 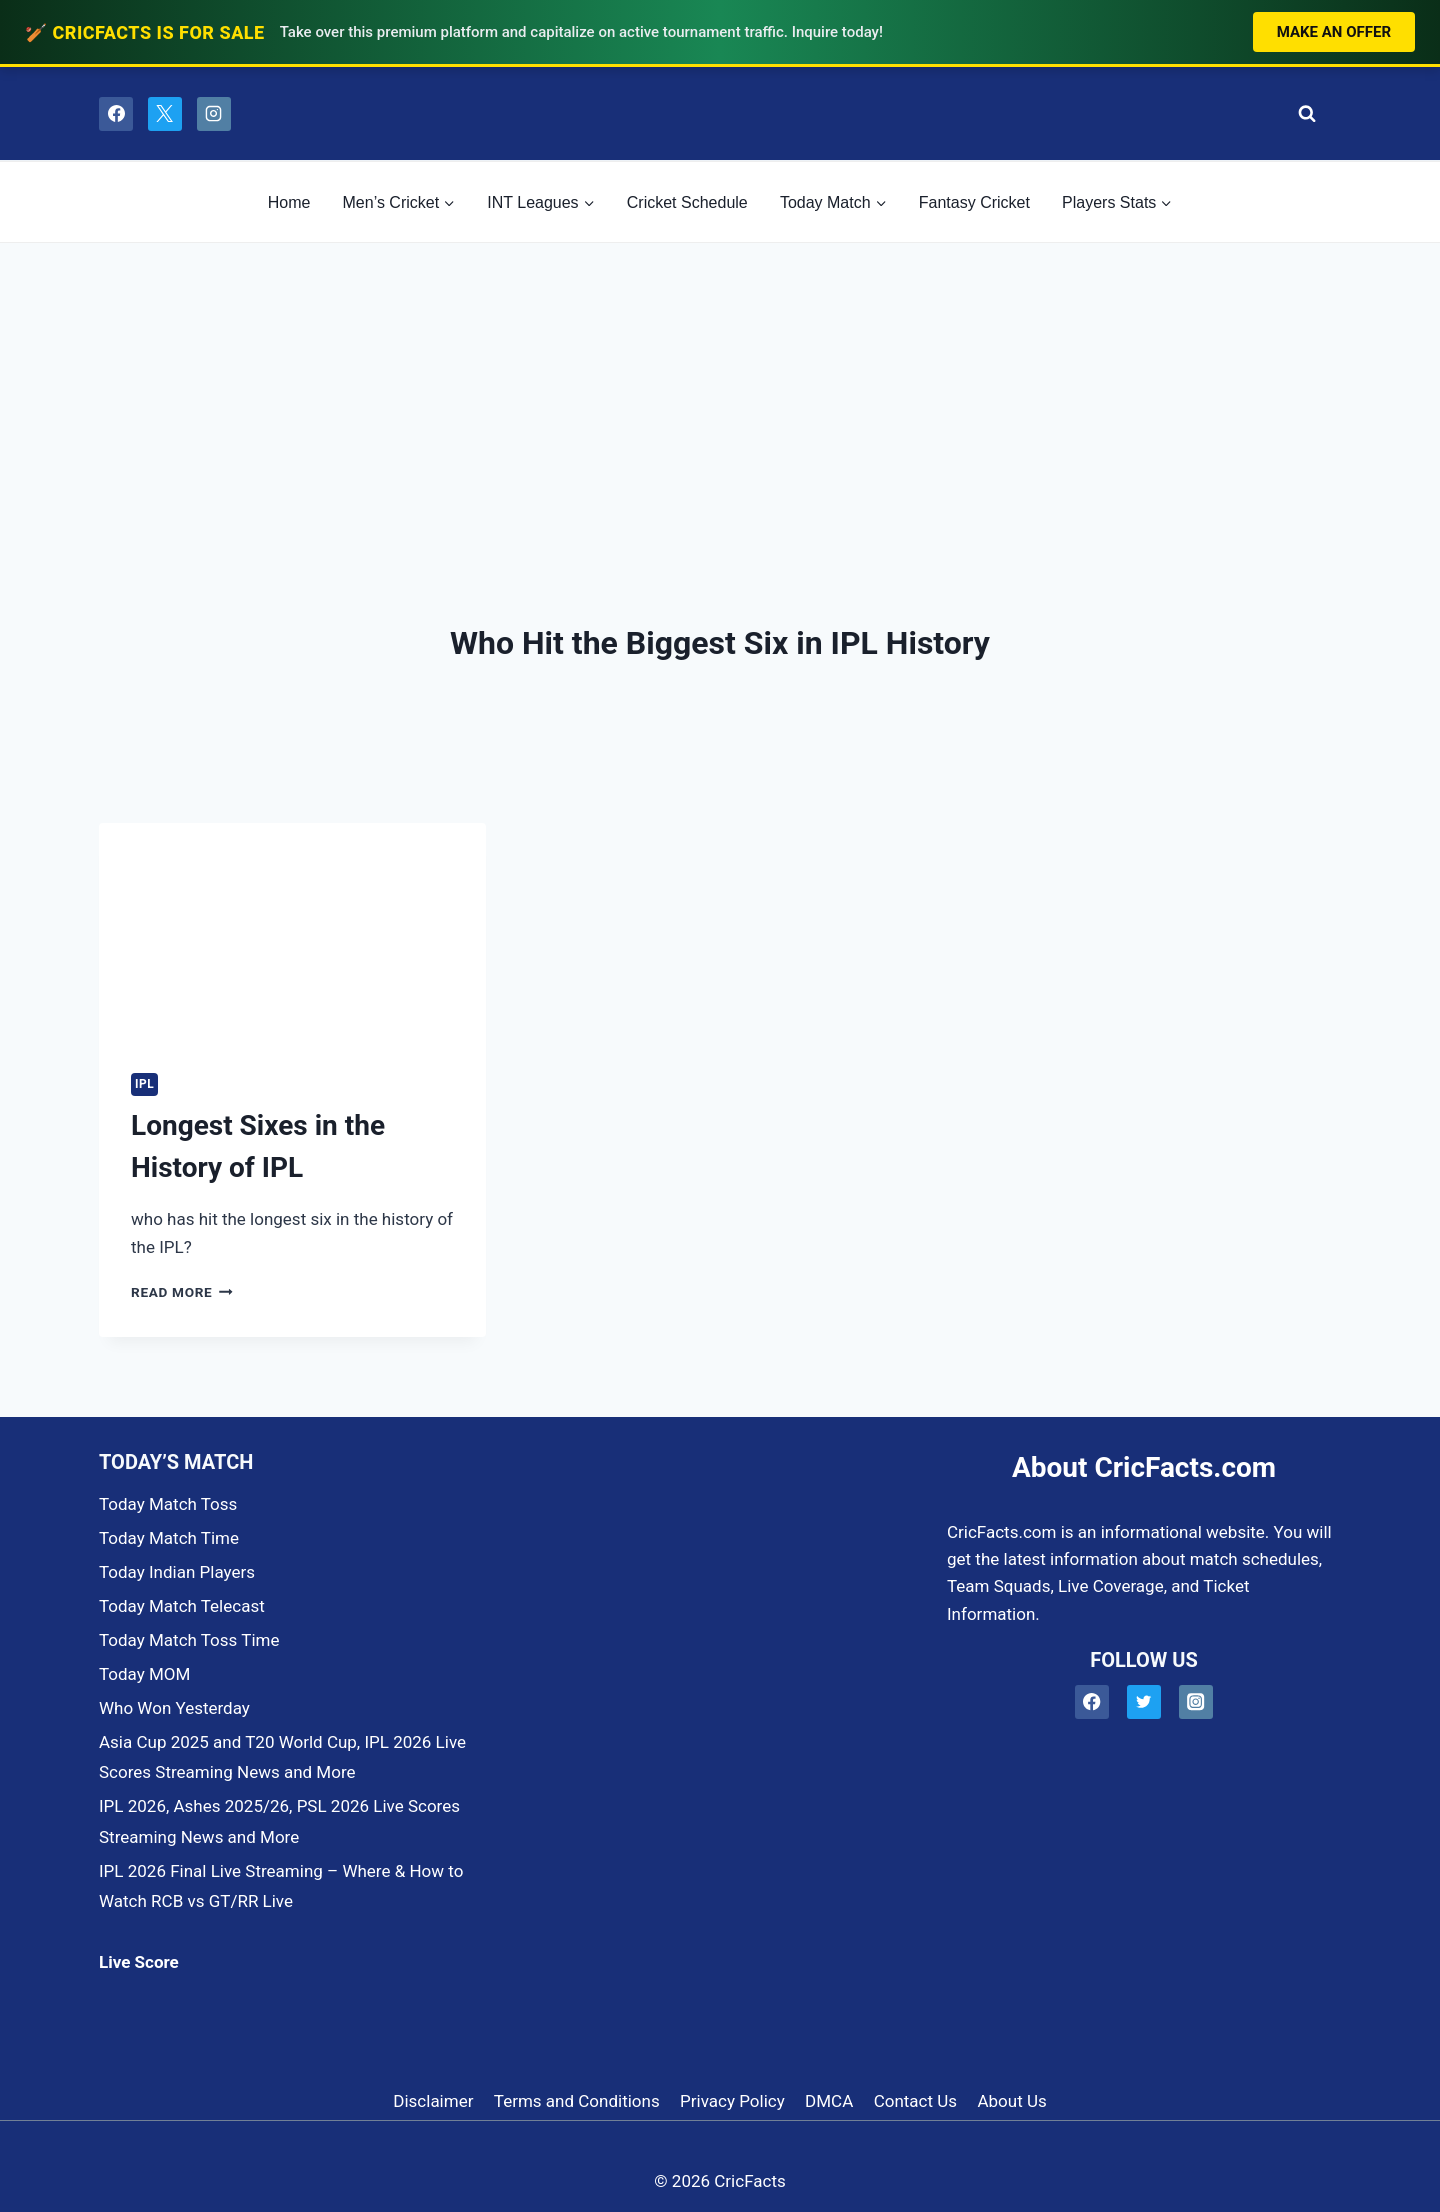 What do you see at coordinates (687, 202) in the screenshot?
I see `Cricket Schedule` at bounding box center [687, 202].